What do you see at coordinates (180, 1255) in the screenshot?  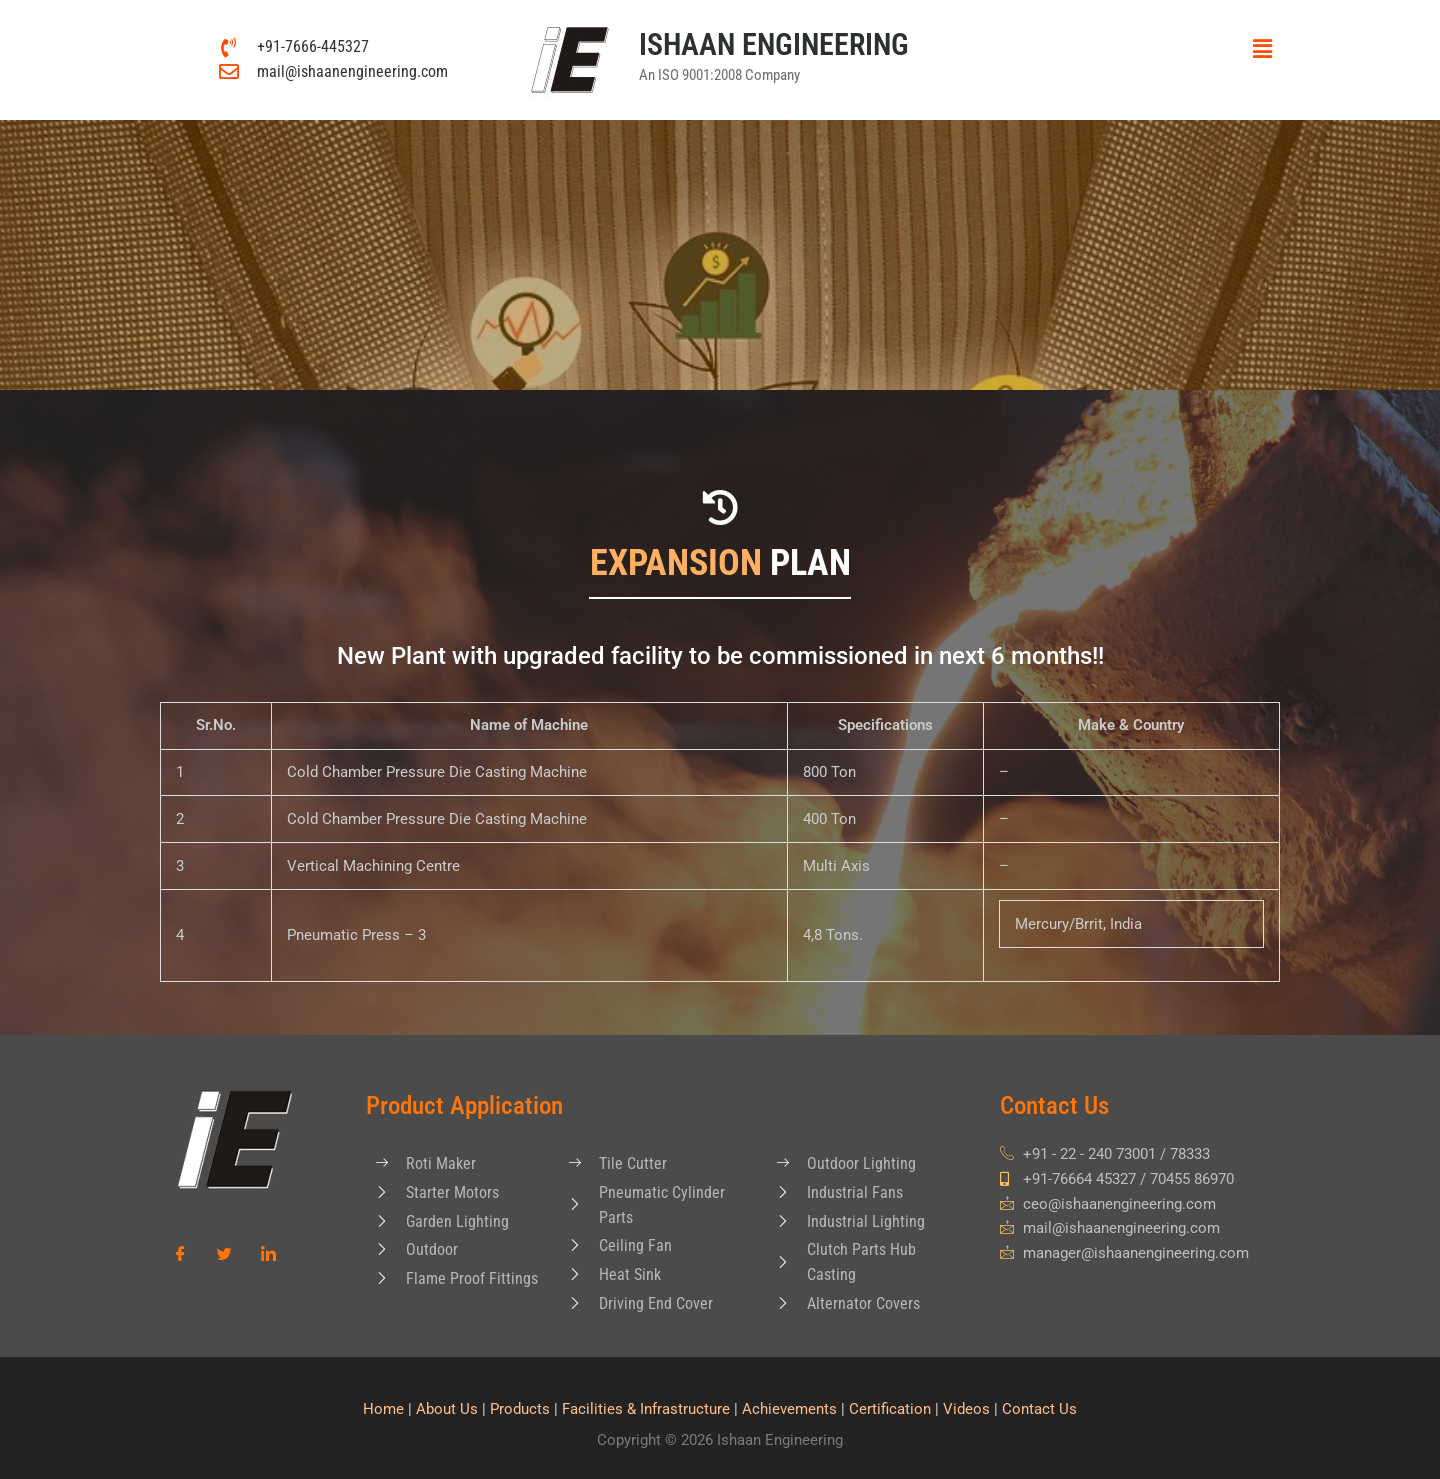 I see `[Facebook]` at bounding box center [180, 1255].